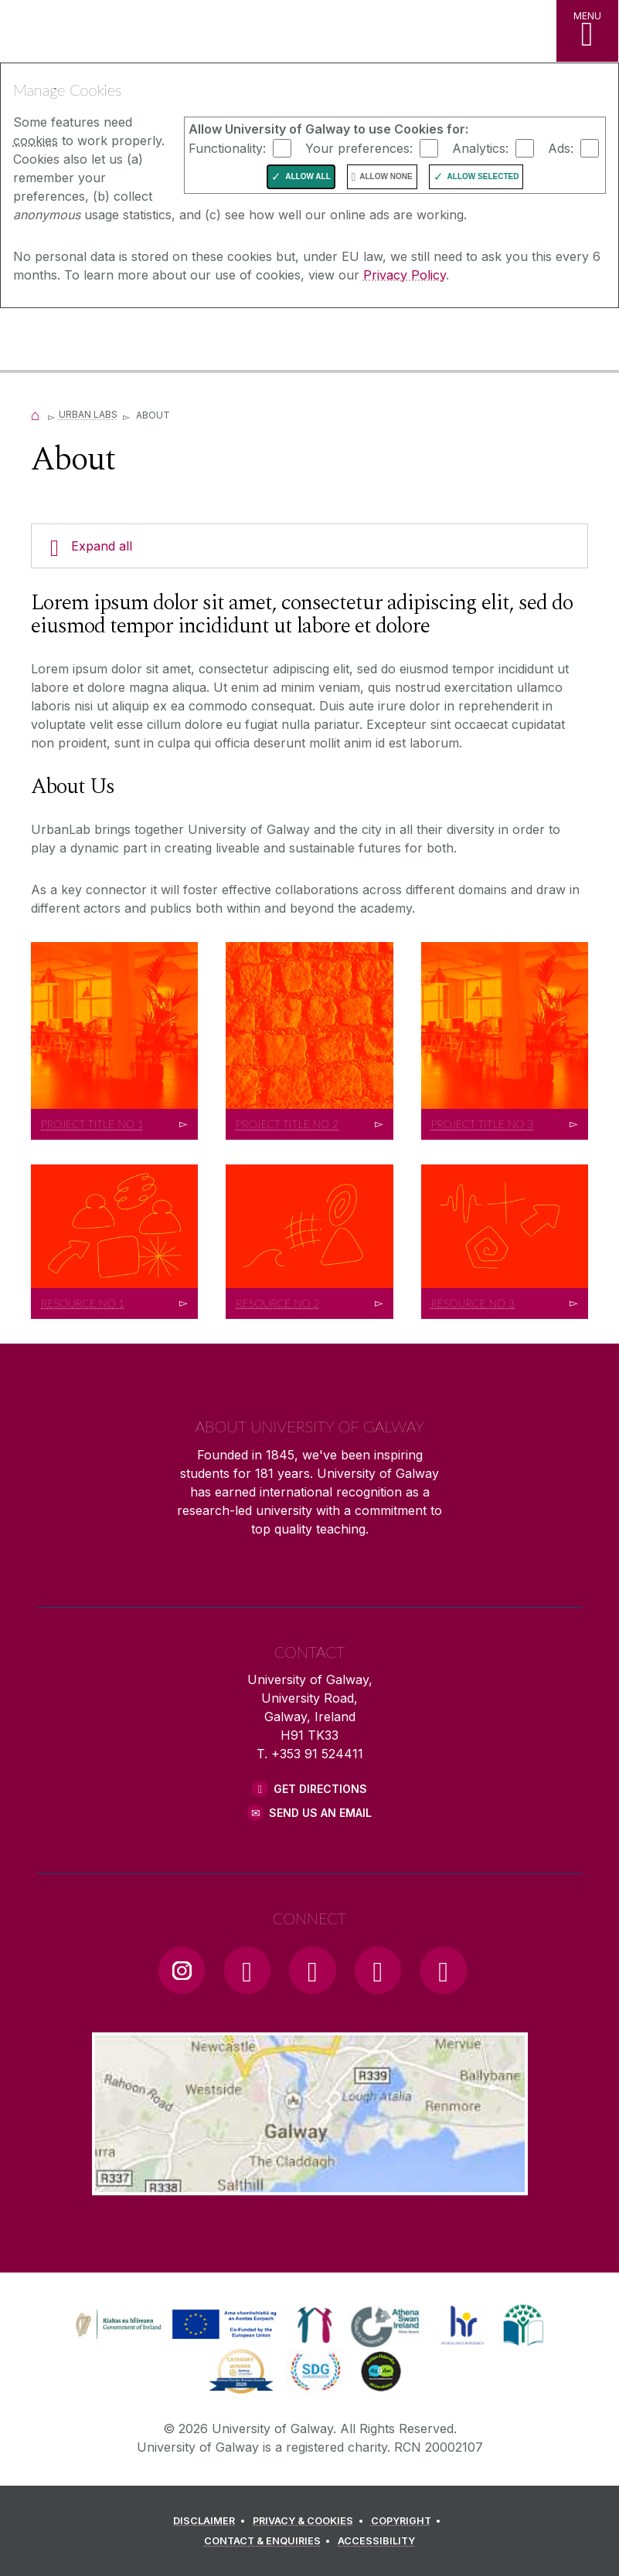 The image size is (619, 2576). What do you see at coordinates (181, 1970) in the screenshot?
I see `[Instagram Link]` at bounding box center [181, 1970].